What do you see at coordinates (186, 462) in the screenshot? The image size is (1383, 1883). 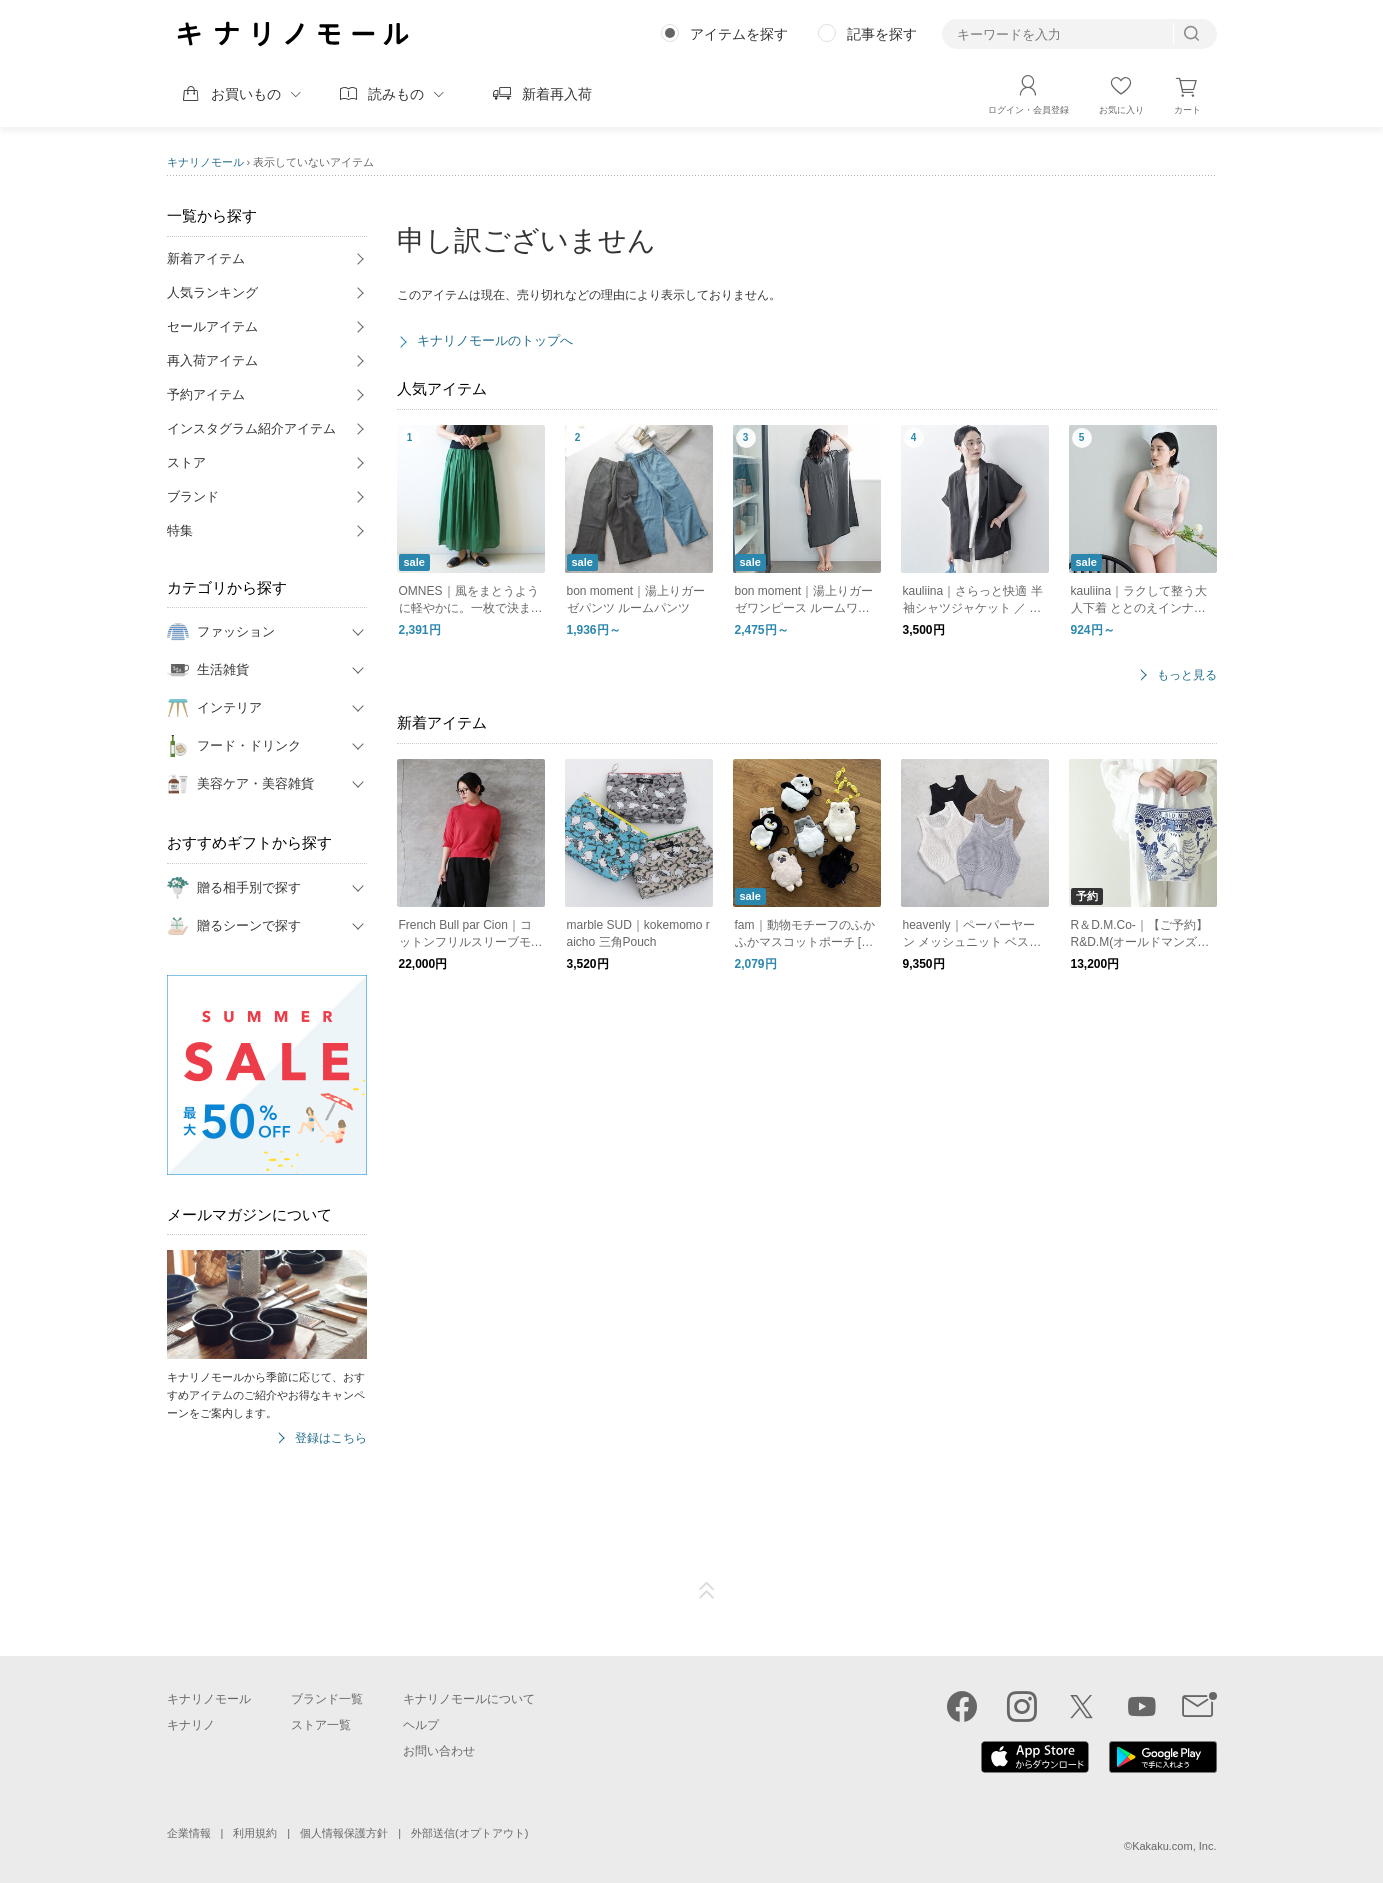 I see `ストア` at bounding box center [186, 462].